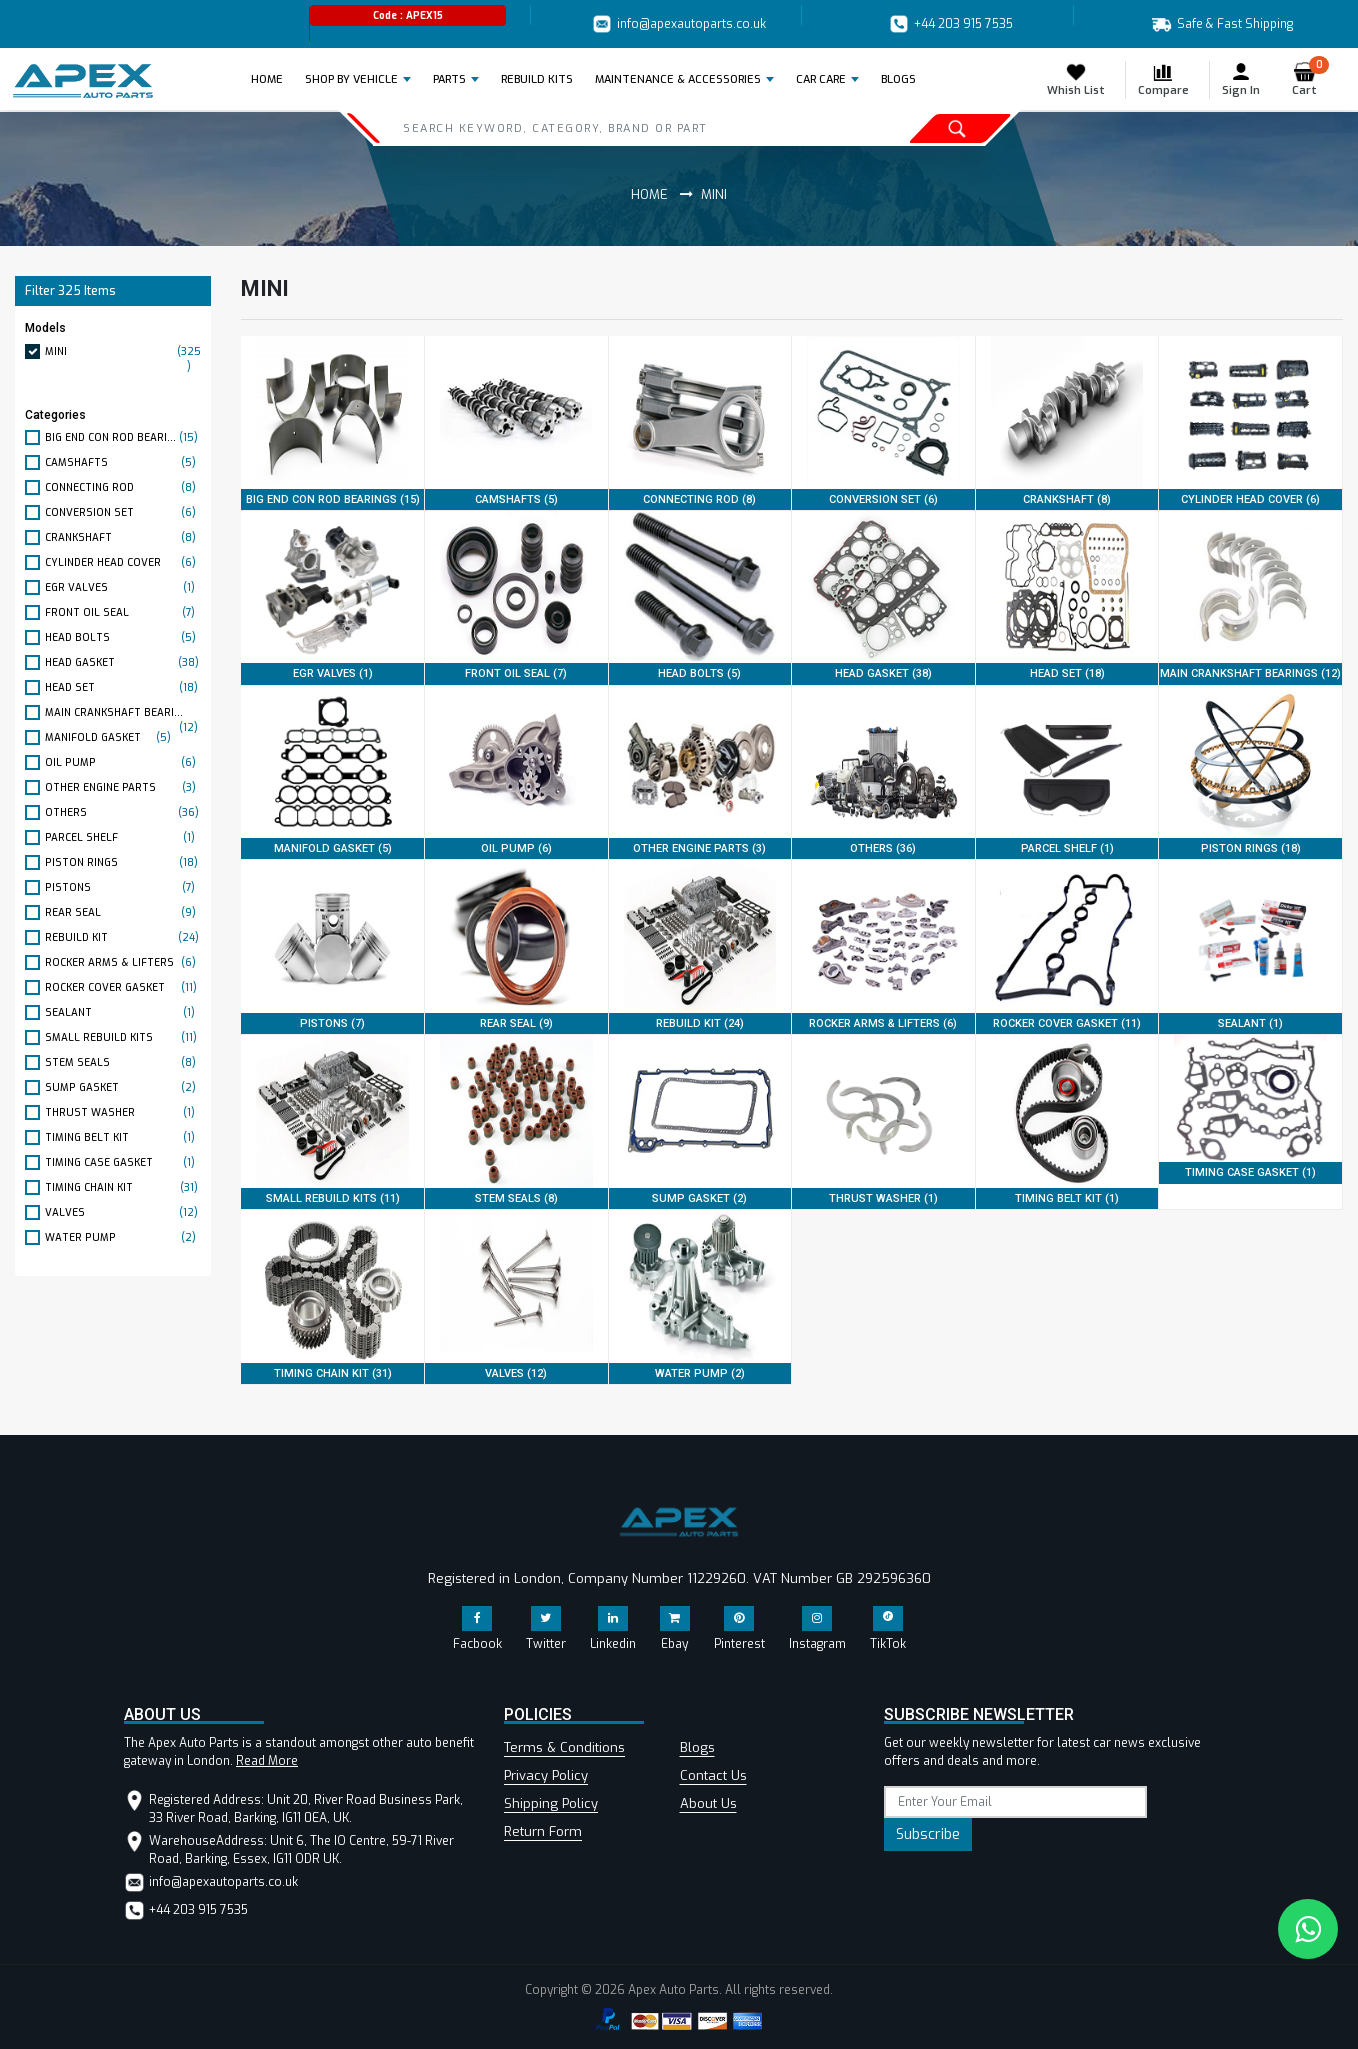  I want to click on REAR SEAL, so click(123, 912).